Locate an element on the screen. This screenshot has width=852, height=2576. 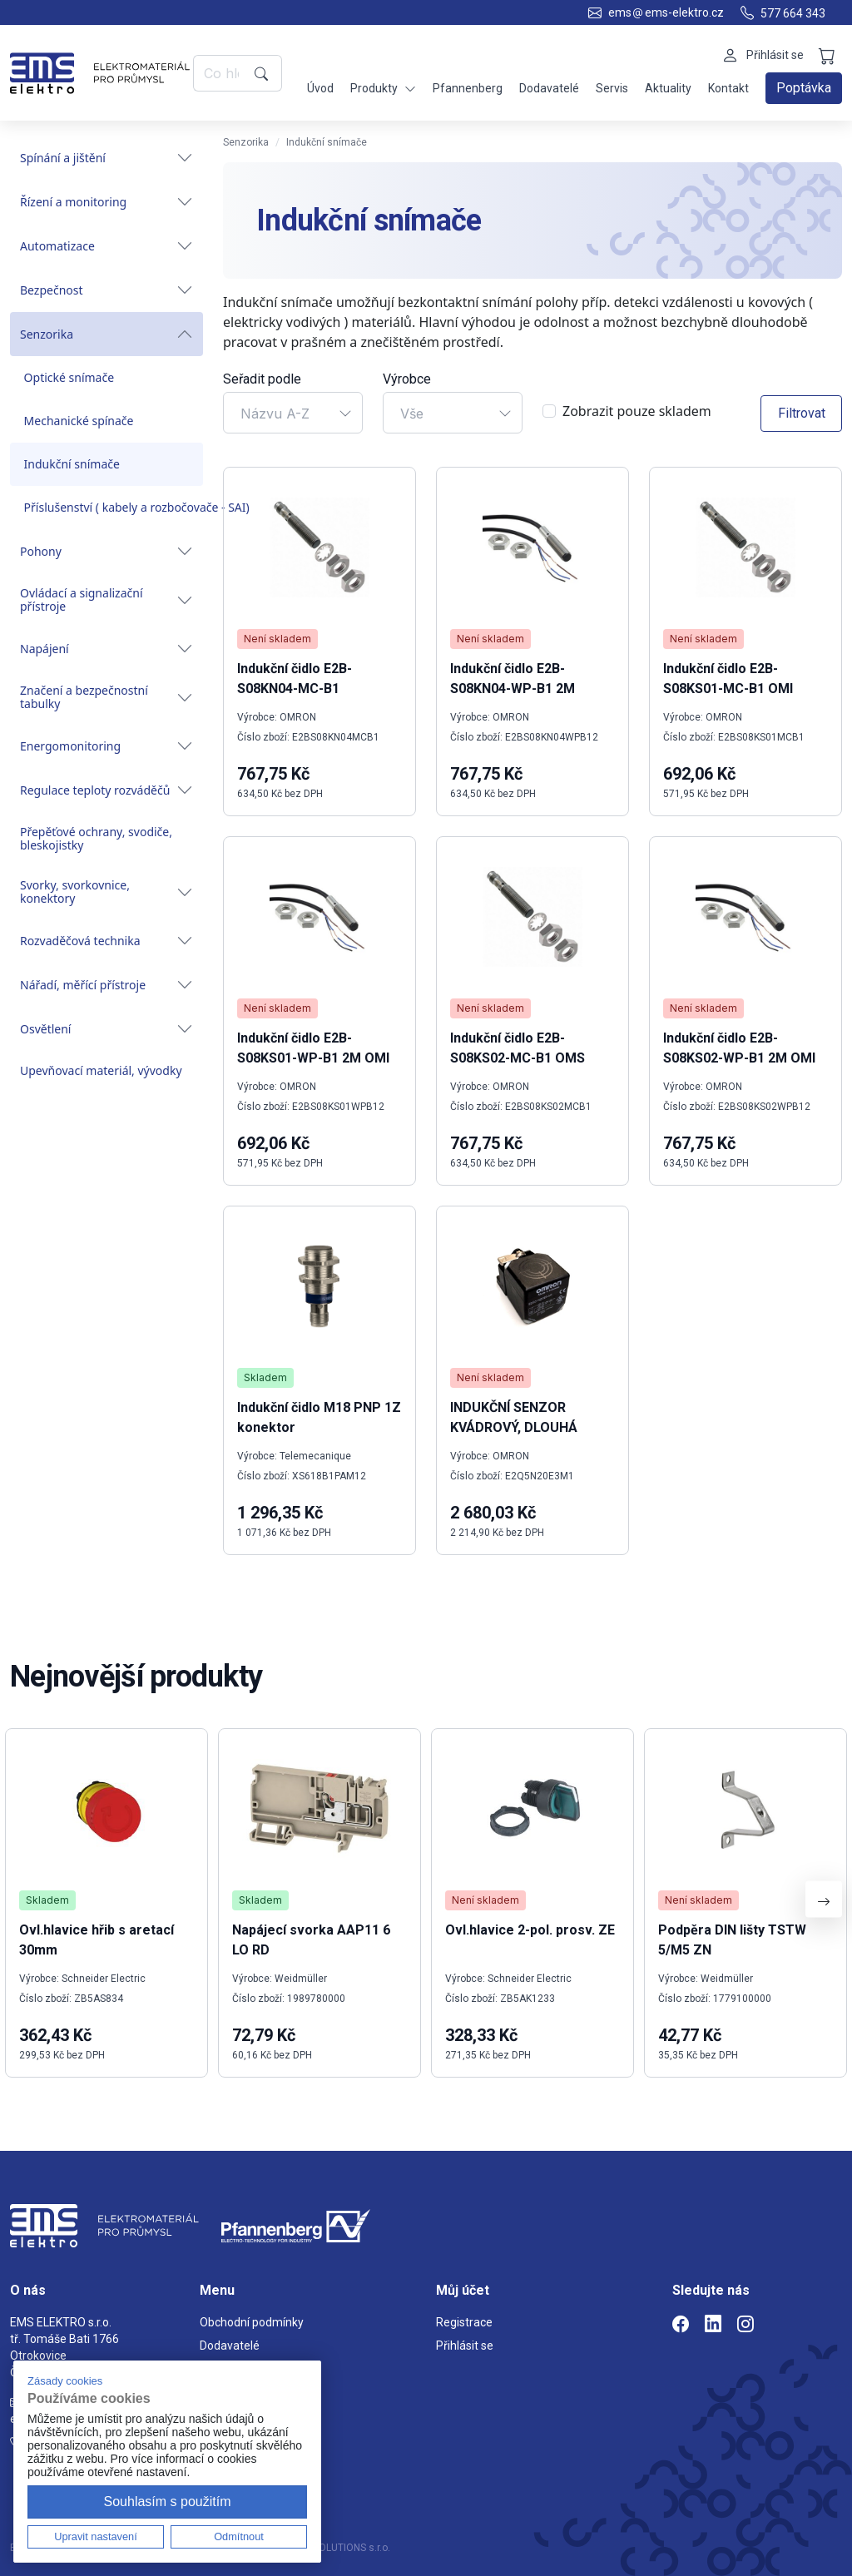
Pfannenberg is located at coordinates (468, 88).